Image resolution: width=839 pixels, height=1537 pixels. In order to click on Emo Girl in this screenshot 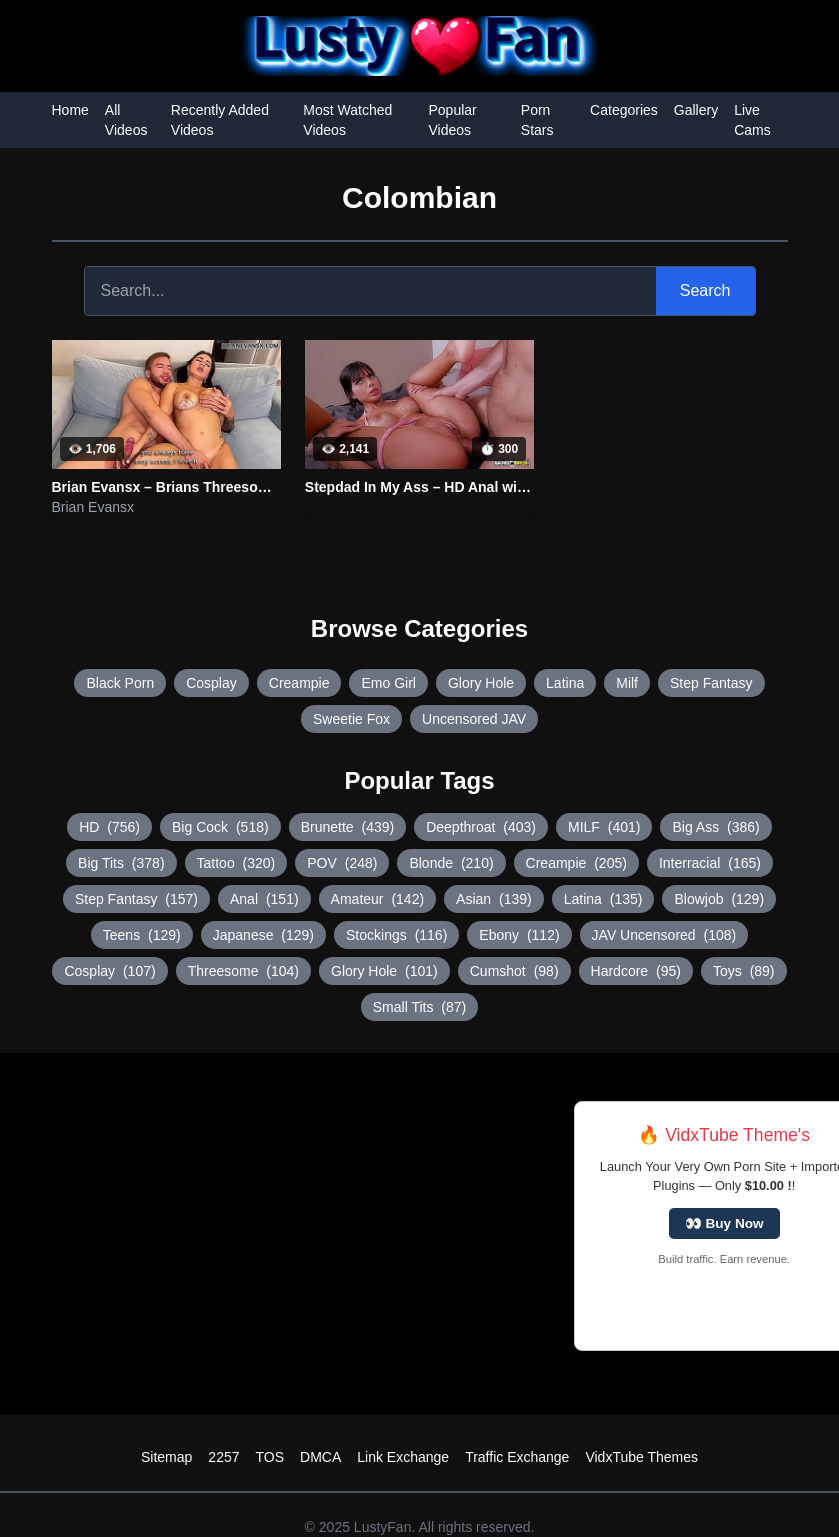, I will do `click(388, 683)`.